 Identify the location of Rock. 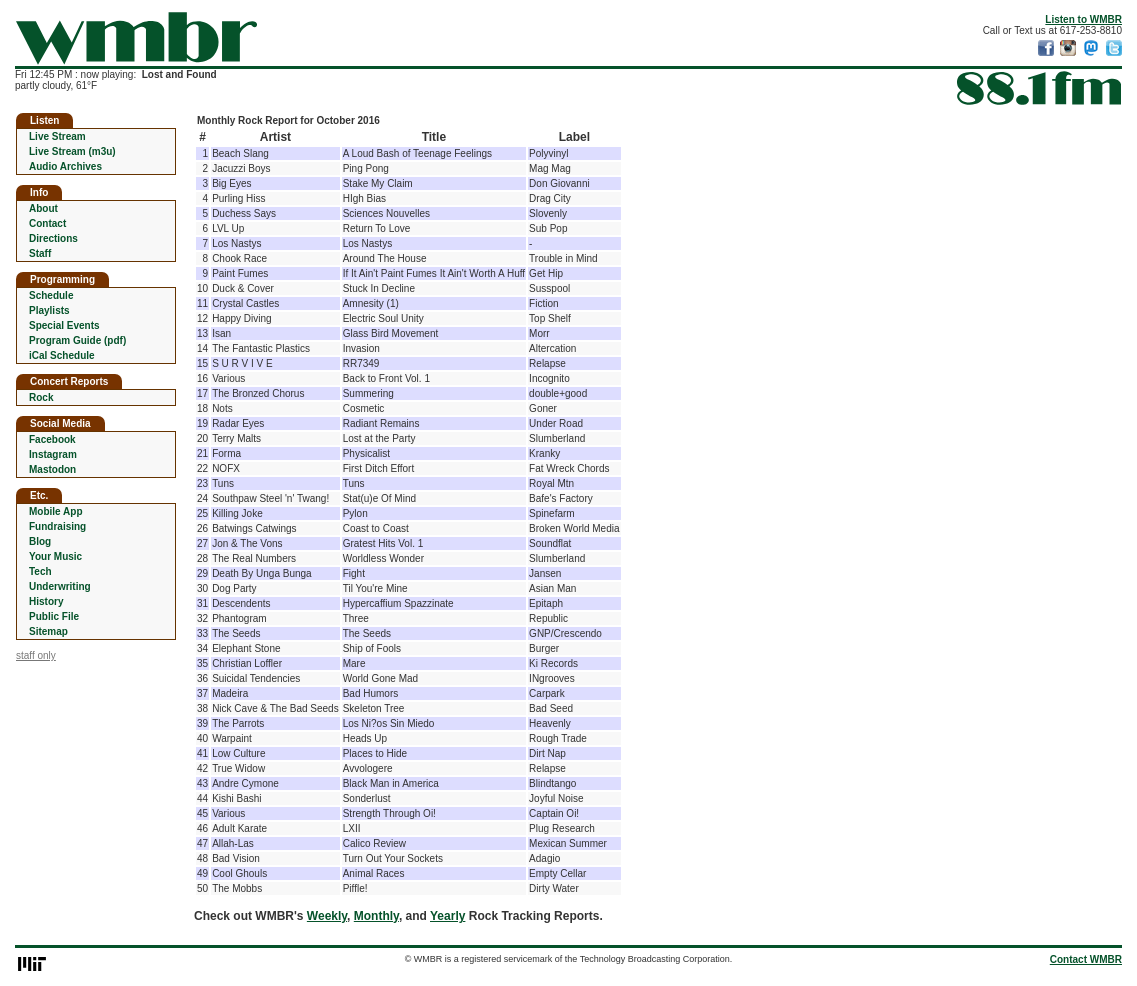
(41, 397).